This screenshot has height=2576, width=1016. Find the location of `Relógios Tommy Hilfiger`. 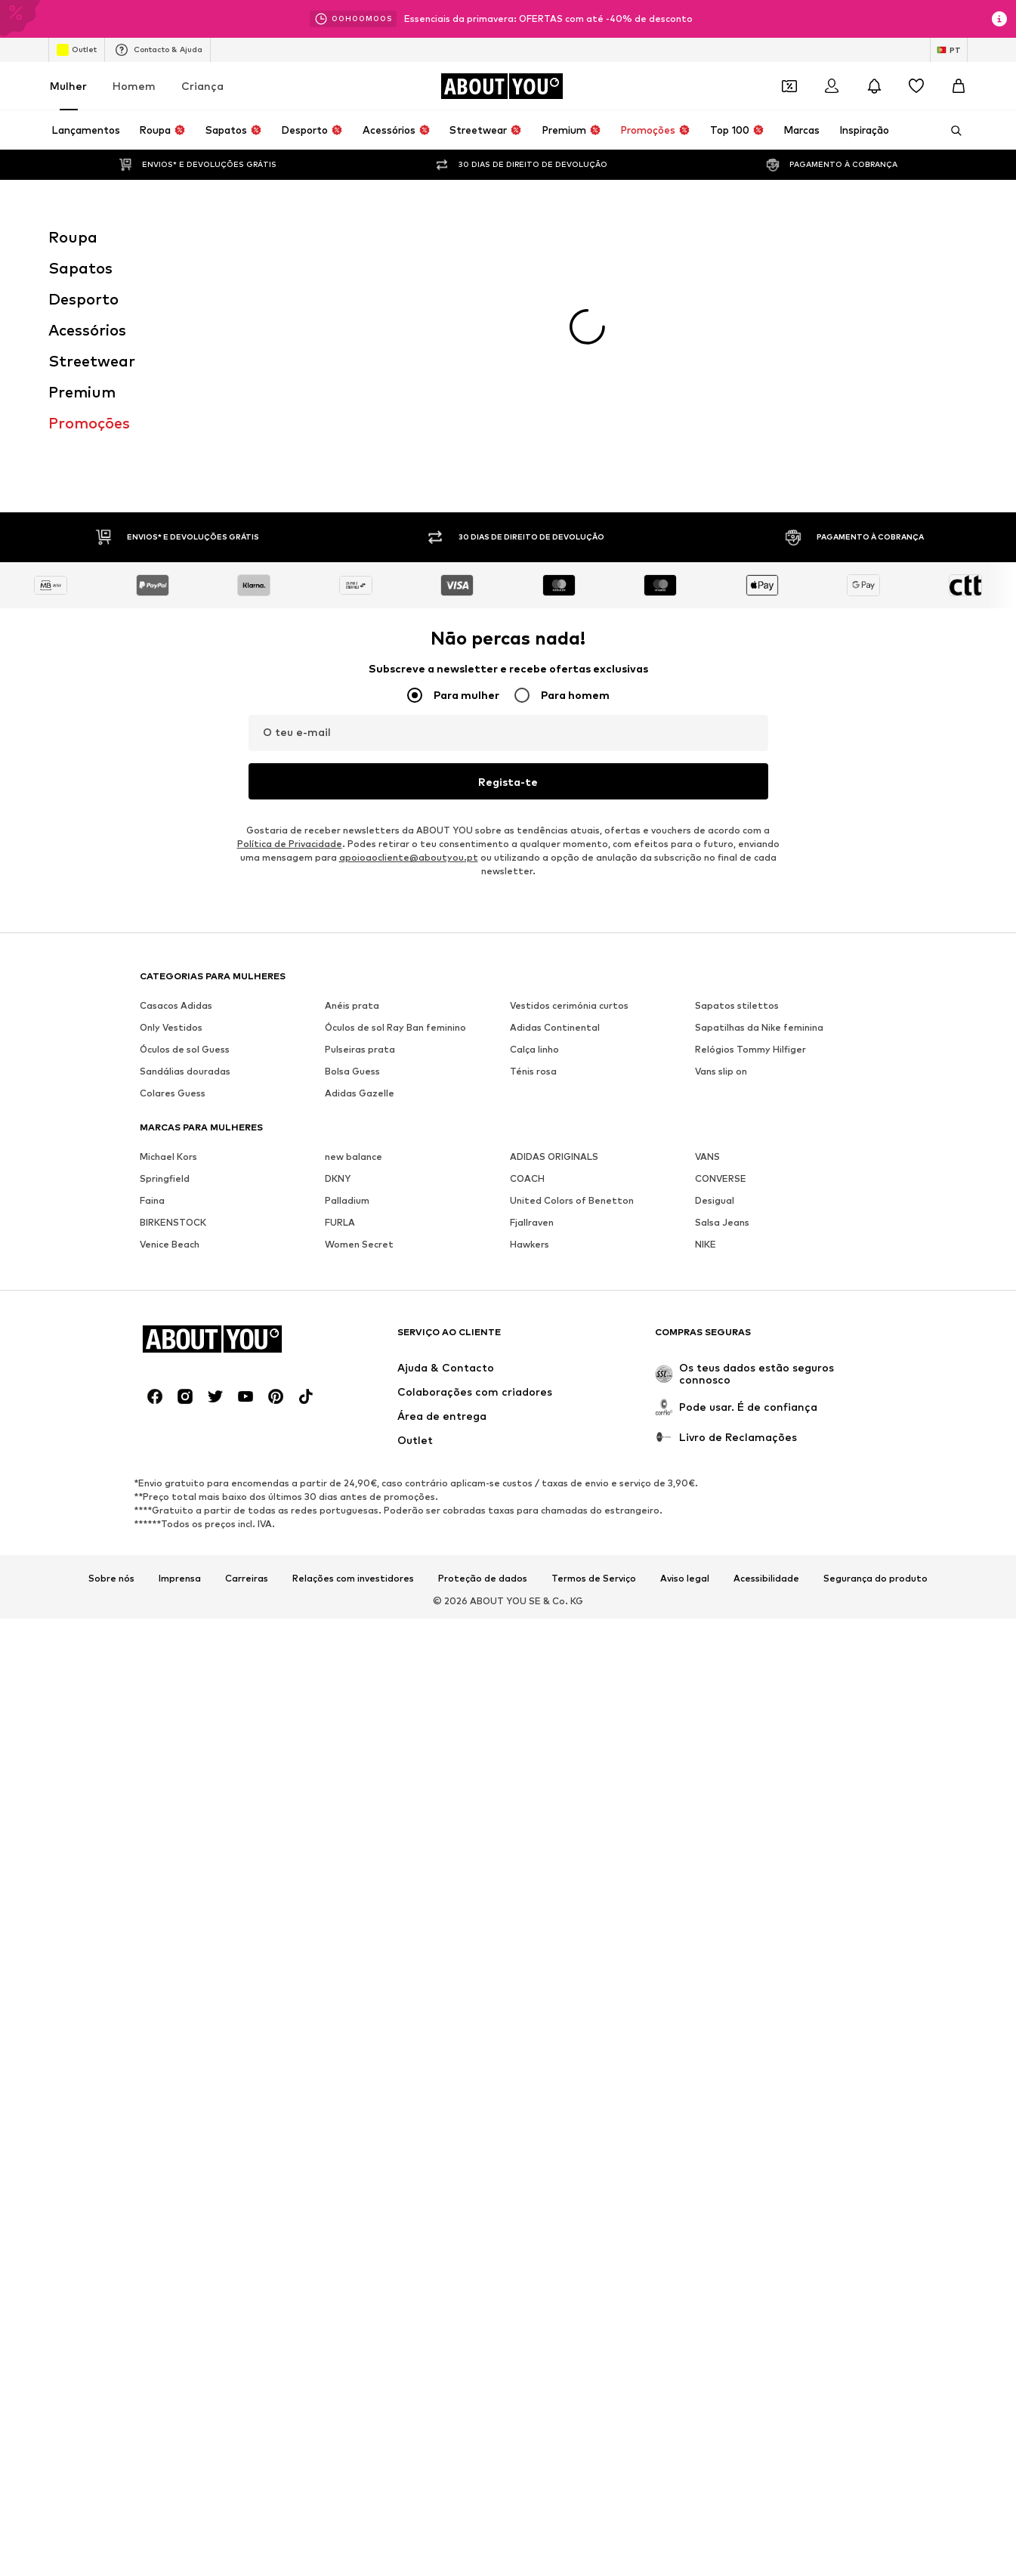

Relógios Tommy Hilfiger is located at coordinates (750, 832).